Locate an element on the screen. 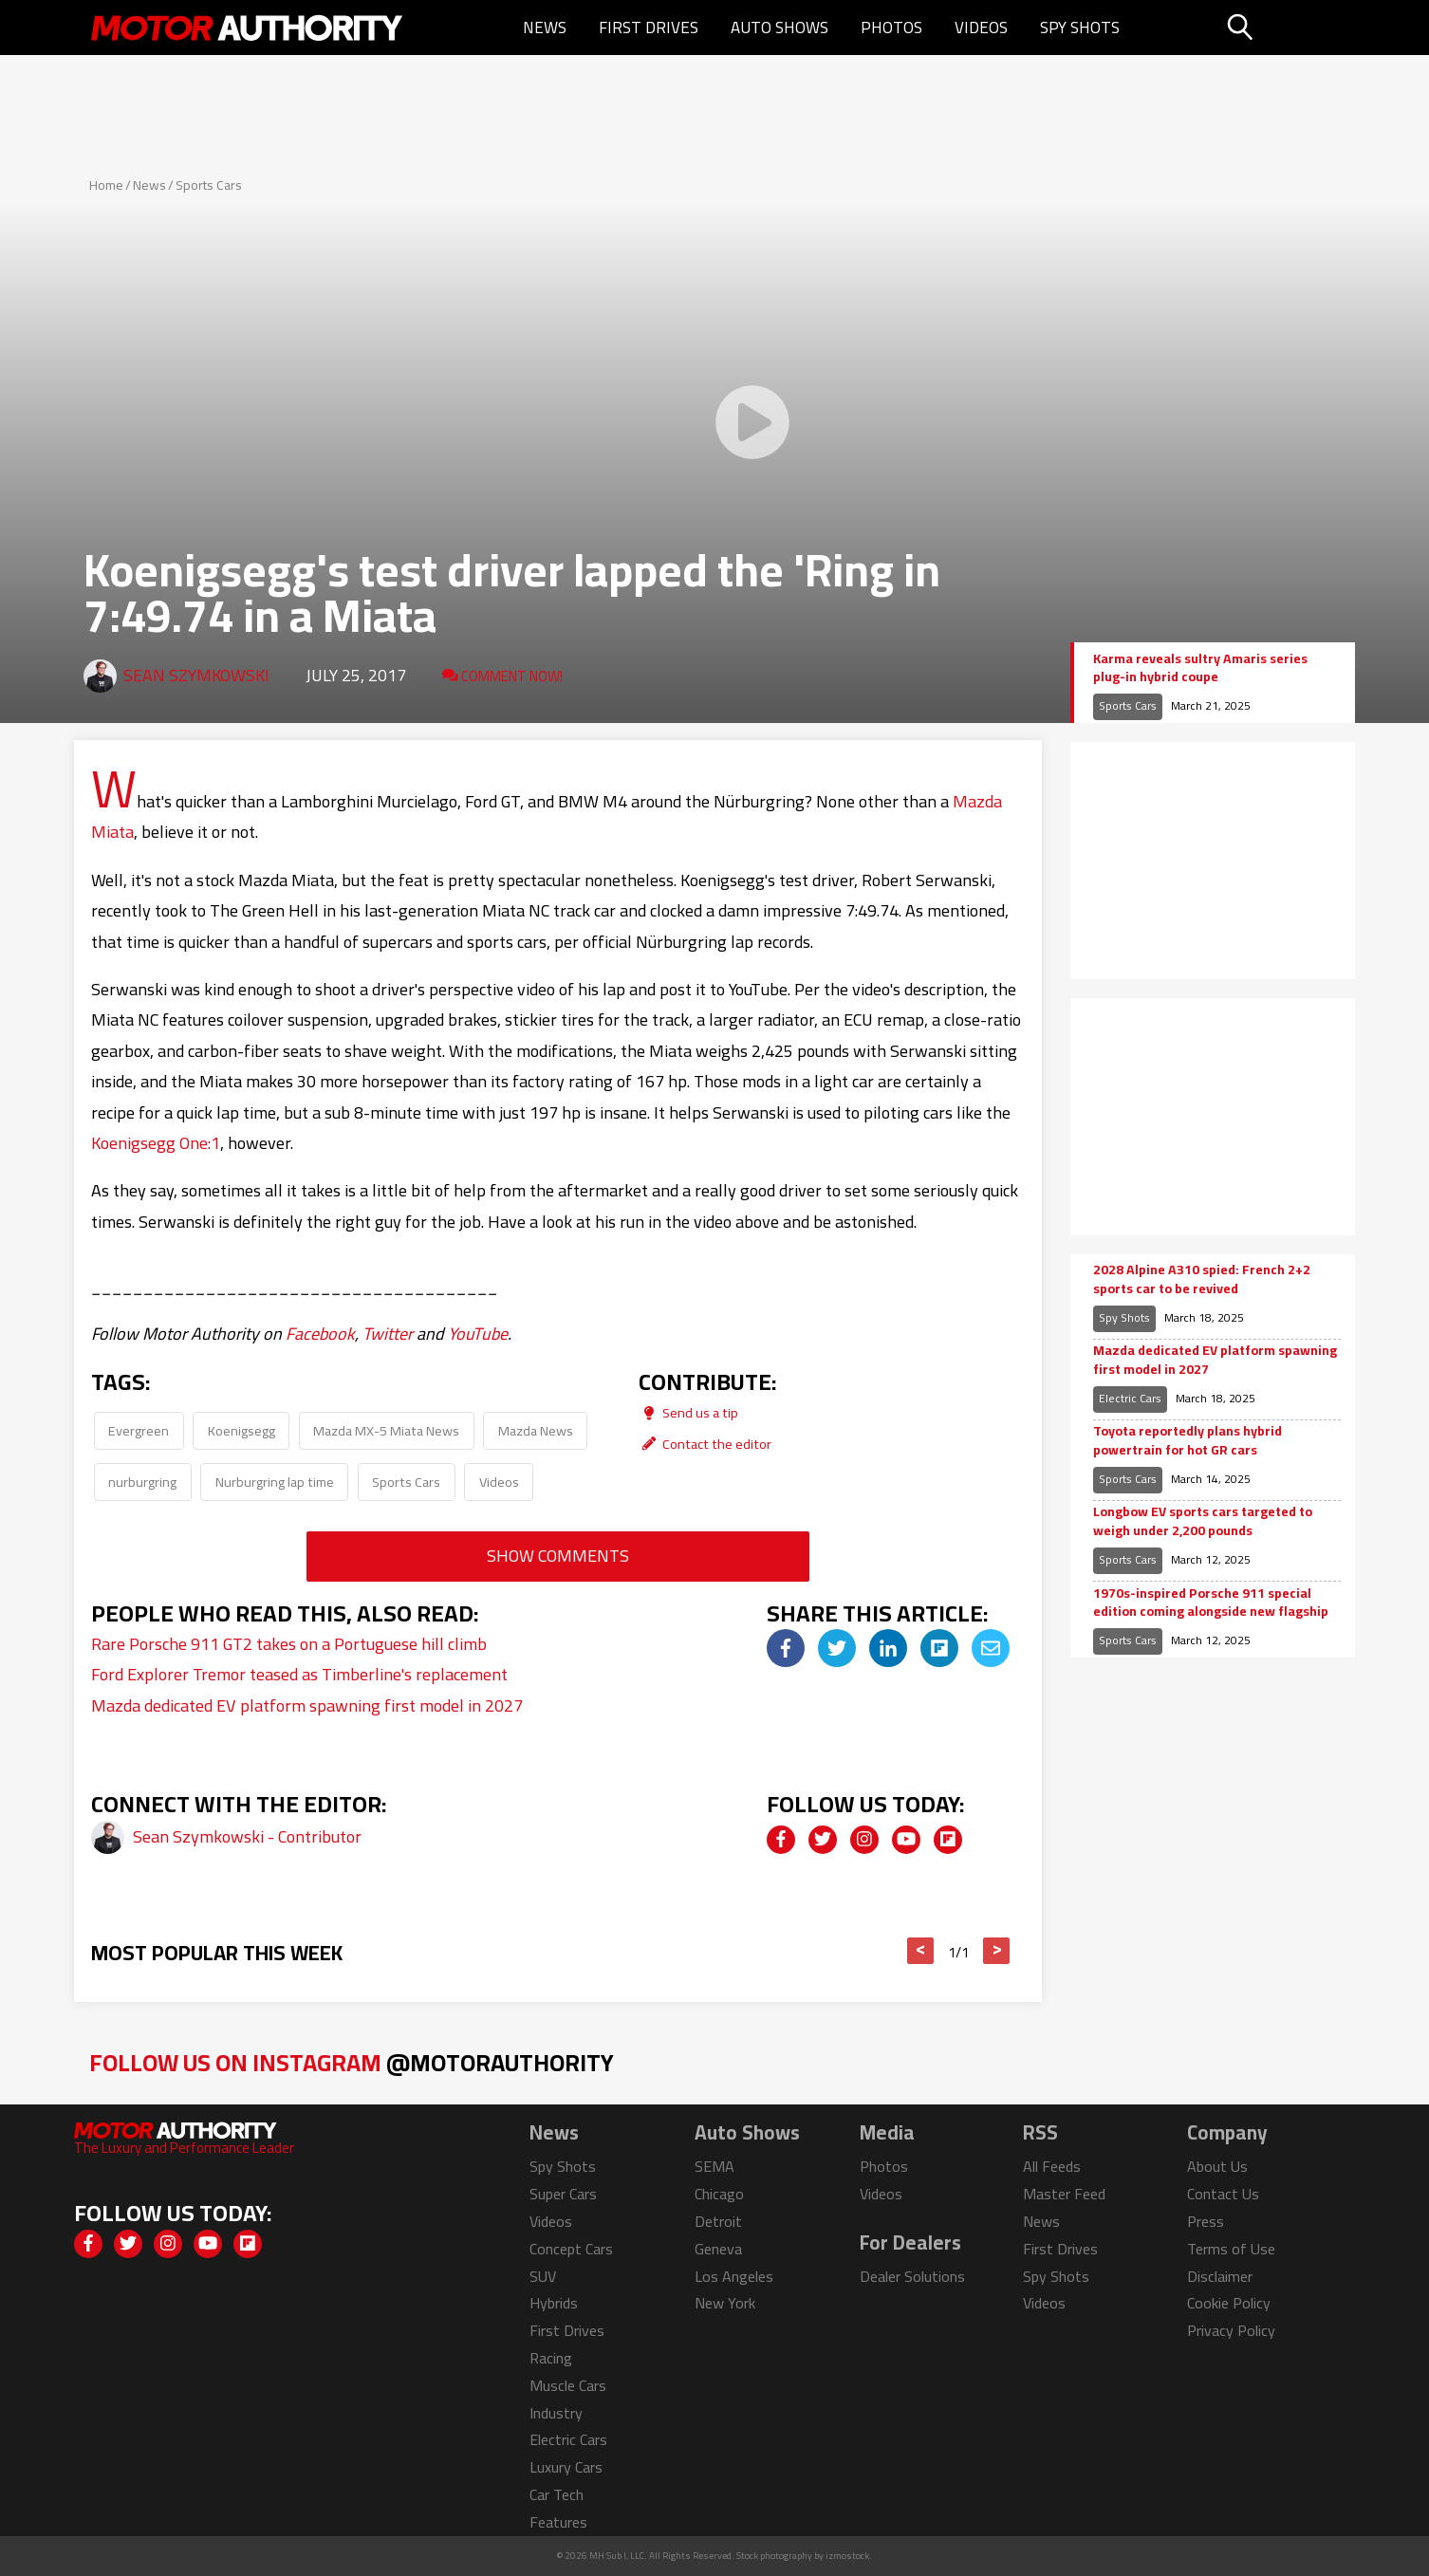 This screenshot has height=2576, width=1429. Cookie Policy is located at coordinates (1229, 2303).